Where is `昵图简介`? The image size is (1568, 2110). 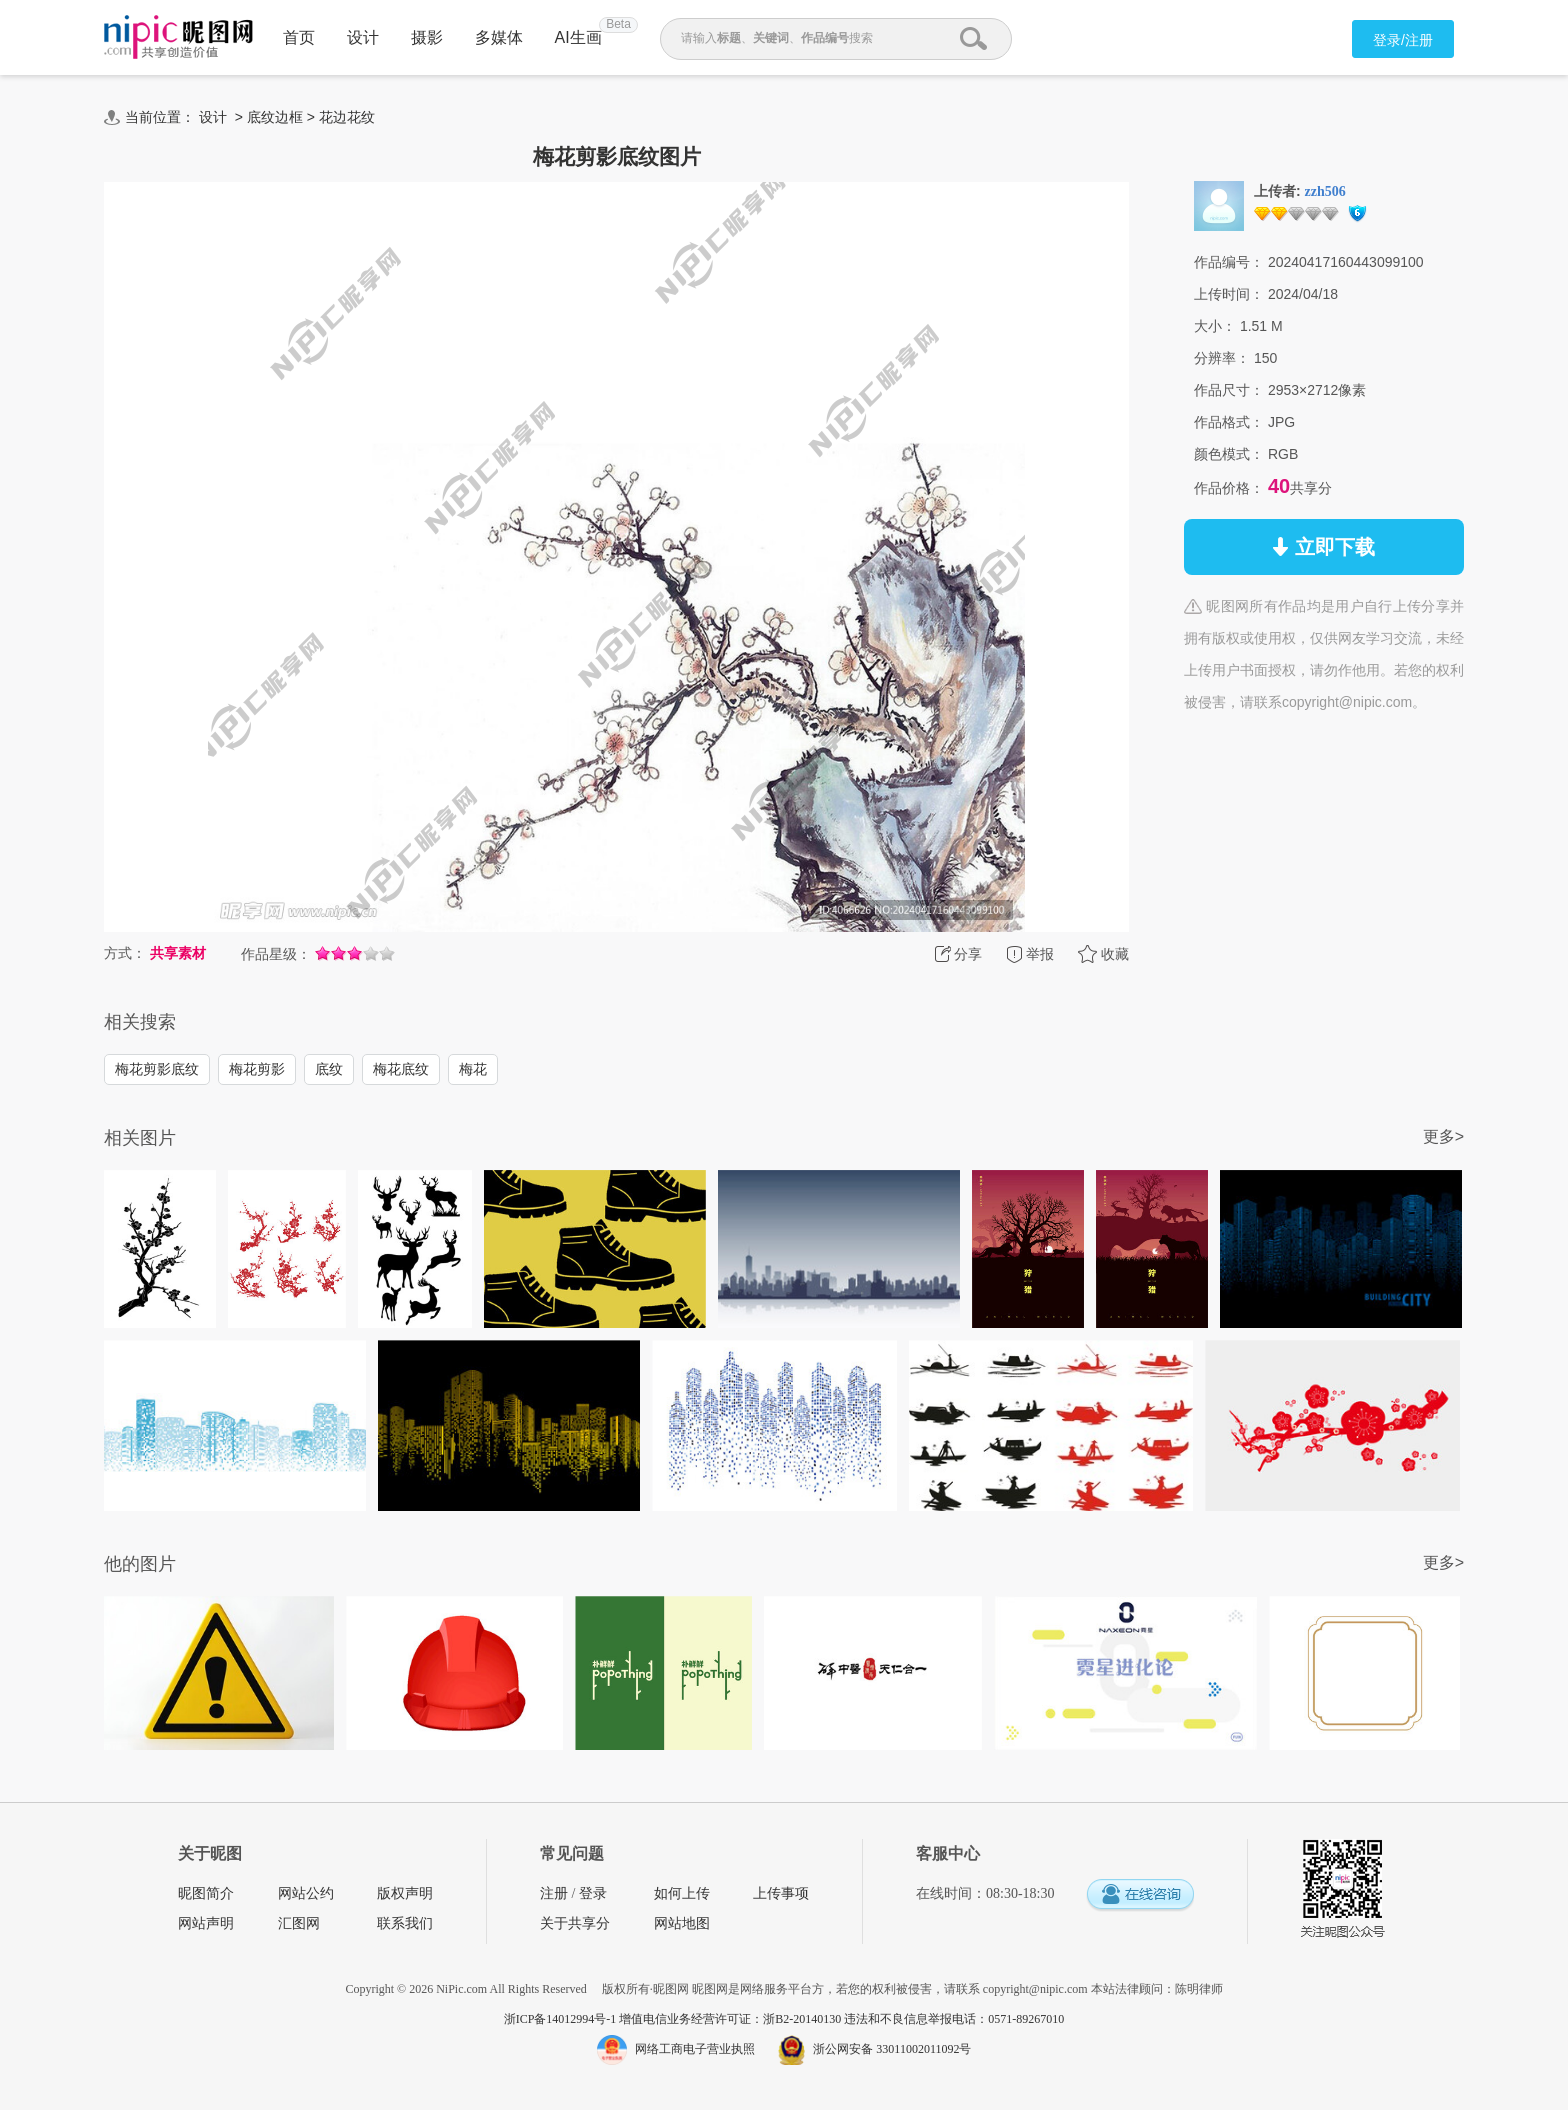
昵图简介 is located at coordinates (206, 1893).